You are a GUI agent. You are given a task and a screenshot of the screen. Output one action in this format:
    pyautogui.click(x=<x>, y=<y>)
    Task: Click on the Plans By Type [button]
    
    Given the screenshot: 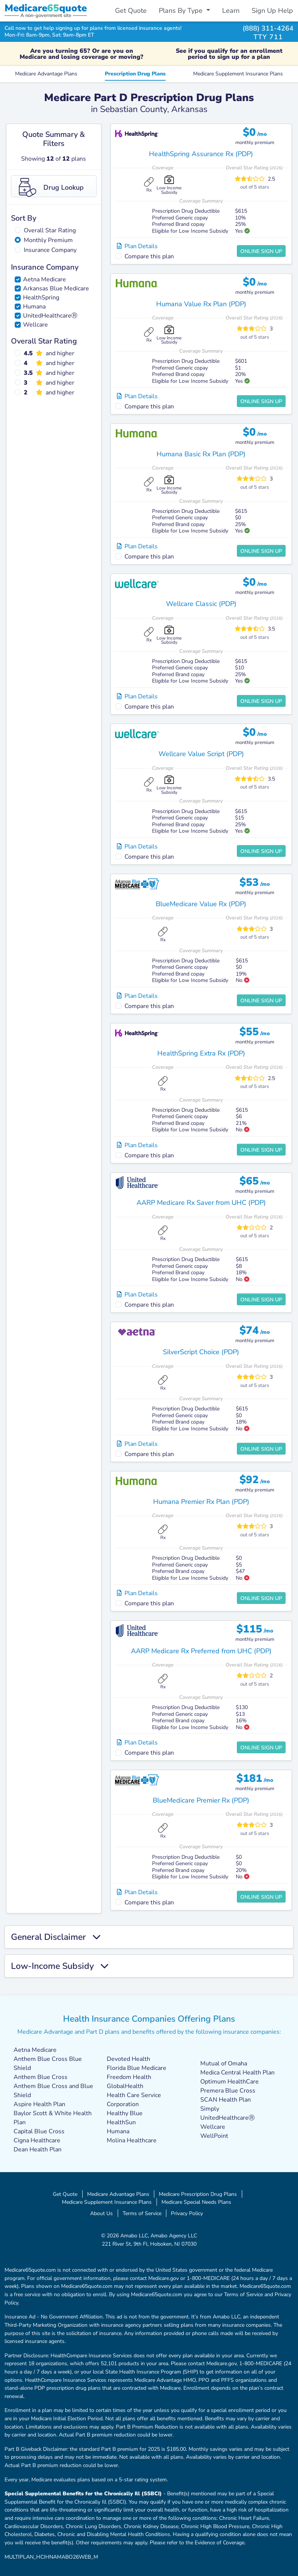 What is the action you would take?
    pyautogui.click(x=181, y=10)
    